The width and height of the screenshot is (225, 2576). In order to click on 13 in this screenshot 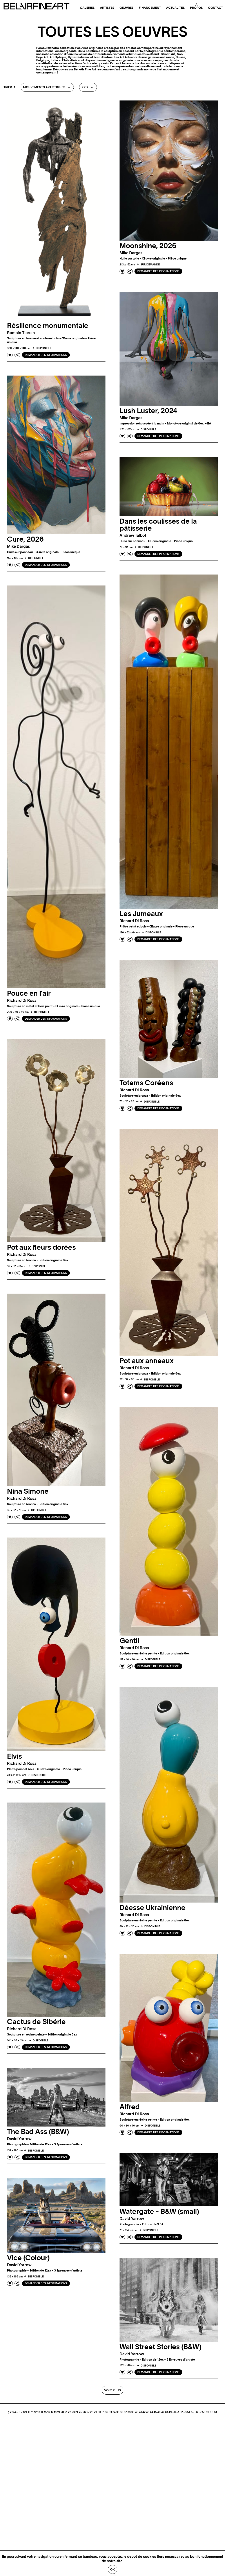, I will do `click(38, 2412)`.